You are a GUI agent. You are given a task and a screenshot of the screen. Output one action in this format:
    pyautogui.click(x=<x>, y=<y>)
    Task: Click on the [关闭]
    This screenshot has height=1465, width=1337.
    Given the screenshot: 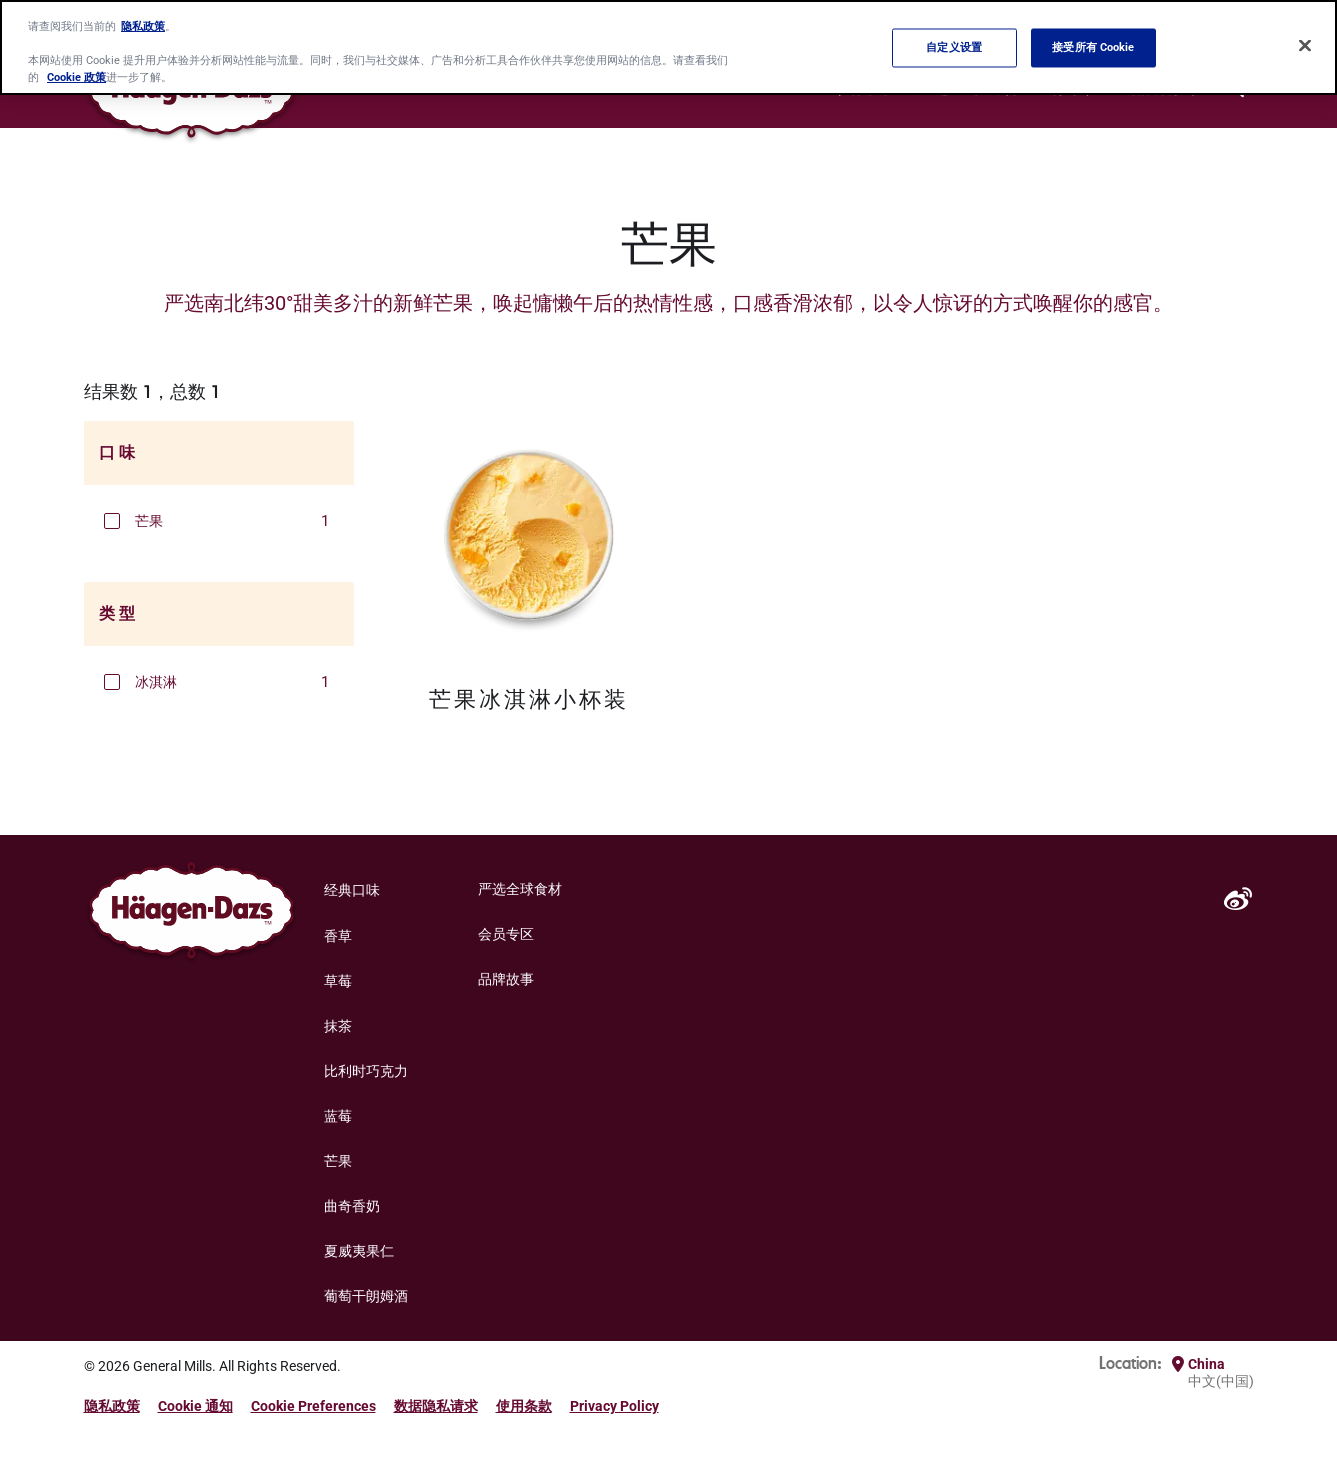 What is the action you would take?
    pyautogui.click(x=1305, y=46)
    